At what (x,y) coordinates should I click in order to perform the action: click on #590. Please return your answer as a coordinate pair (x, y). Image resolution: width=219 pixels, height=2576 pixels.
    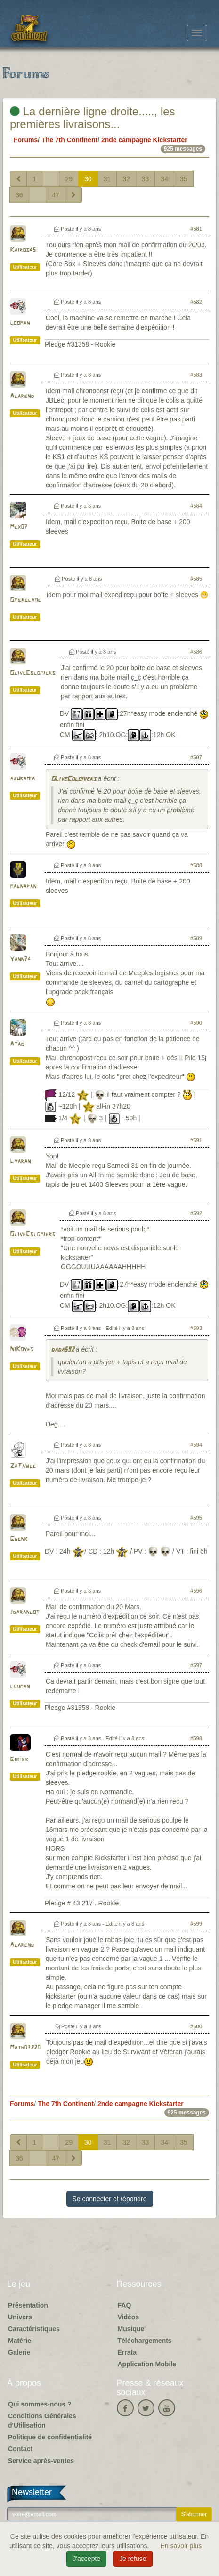
    Looking at the image, I should click on (196, 1023).